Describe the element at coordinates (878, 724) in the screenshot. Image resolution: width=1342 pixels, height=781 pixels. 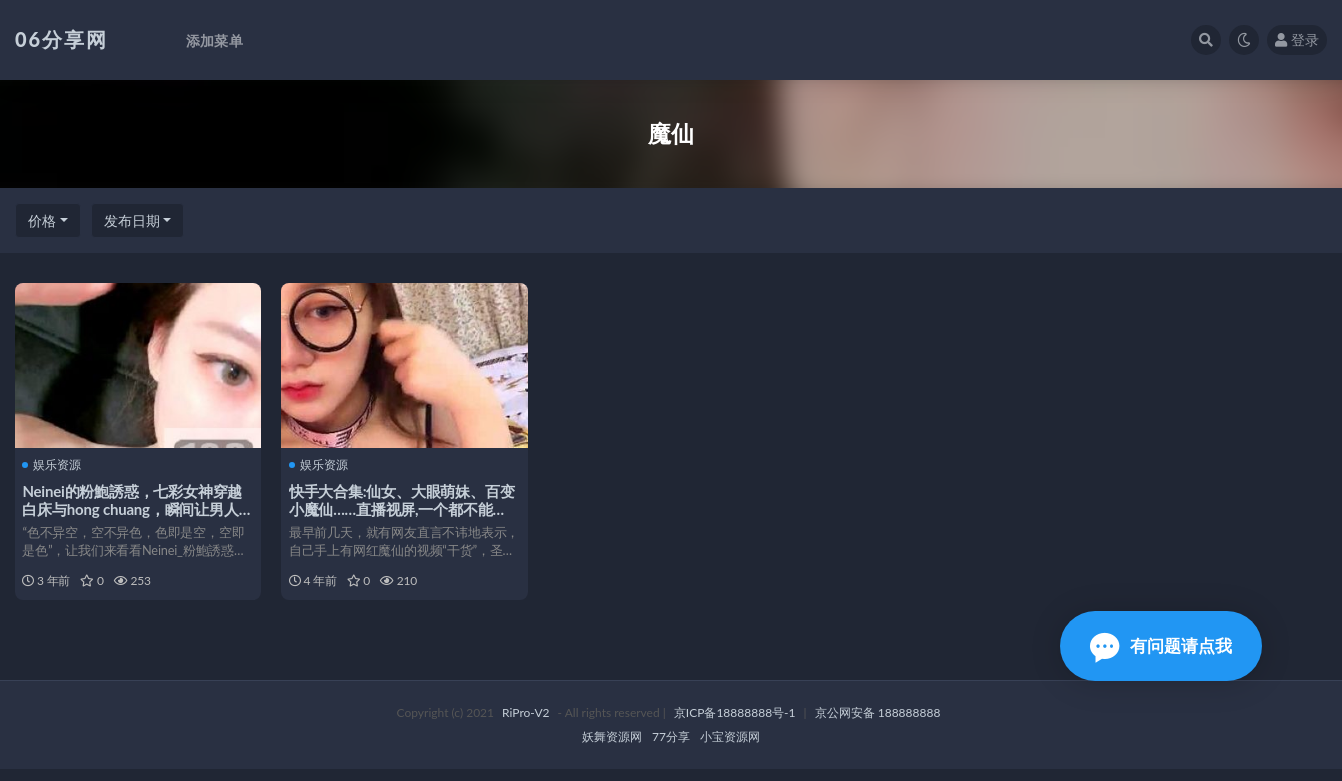
I see `京公网安备 188888888` at that location.